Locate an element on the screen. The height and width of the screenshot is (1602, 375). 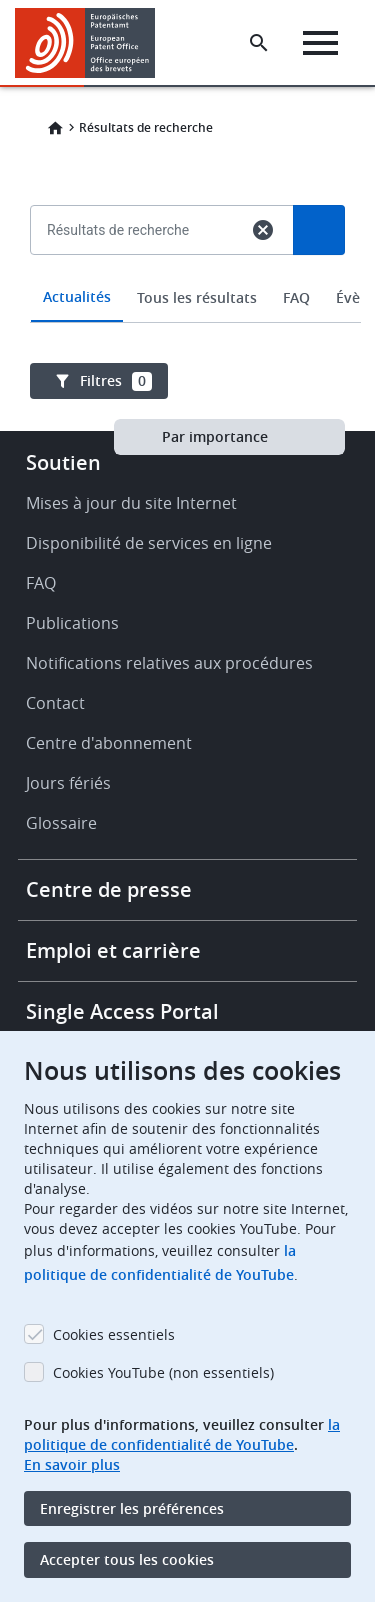
Enregistrer les préférences is located at coordinates (132, 1508).